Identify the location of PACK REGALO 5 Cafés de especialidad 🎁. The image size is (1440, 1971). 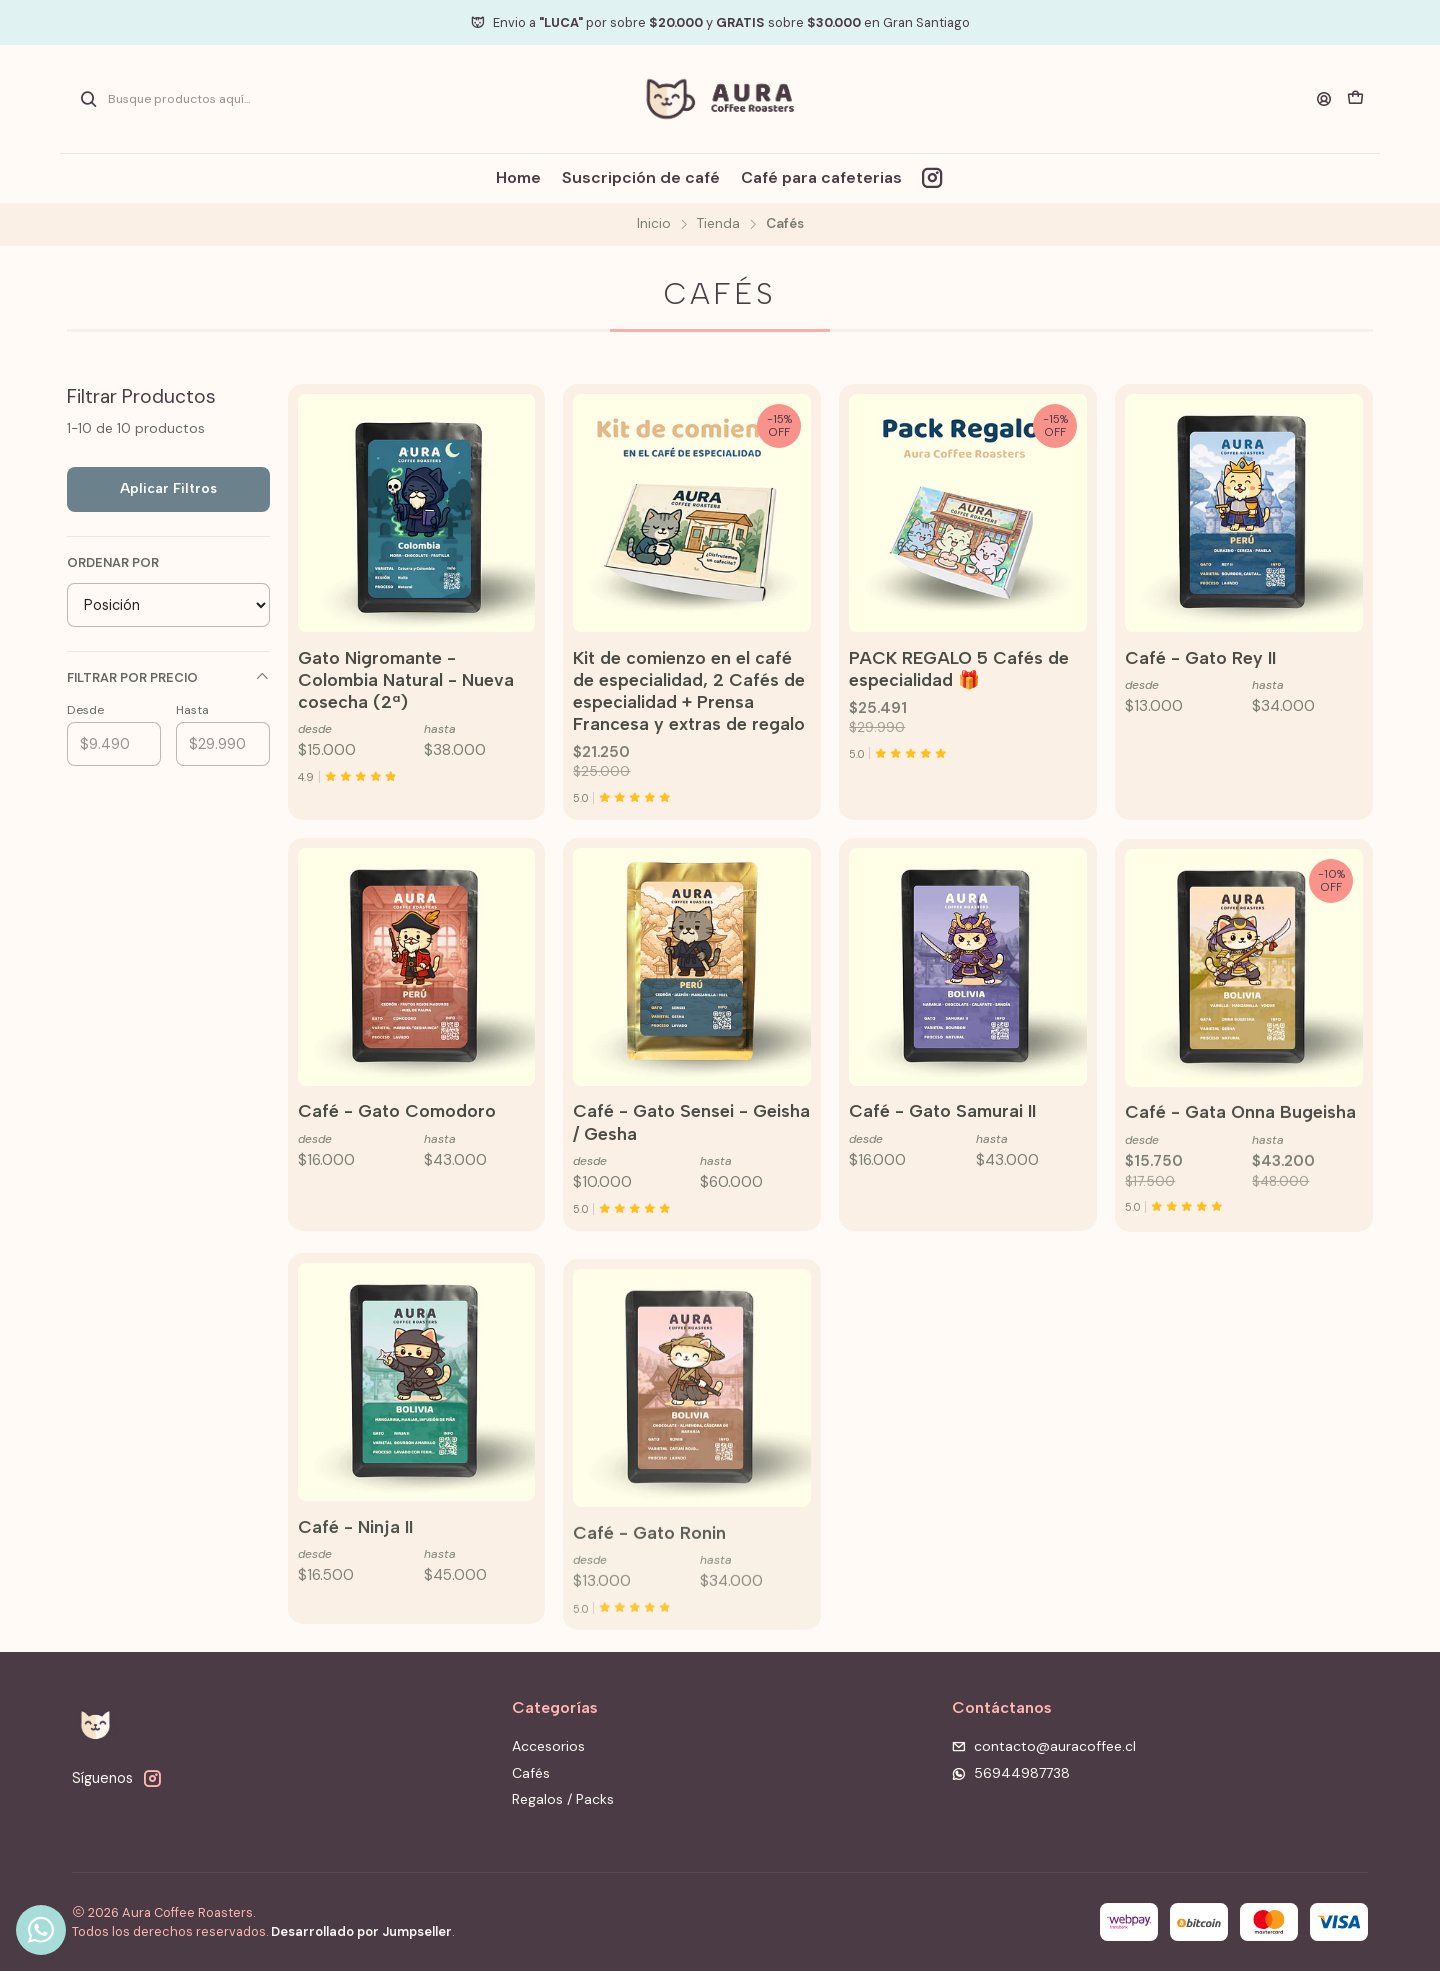
(959, 668).